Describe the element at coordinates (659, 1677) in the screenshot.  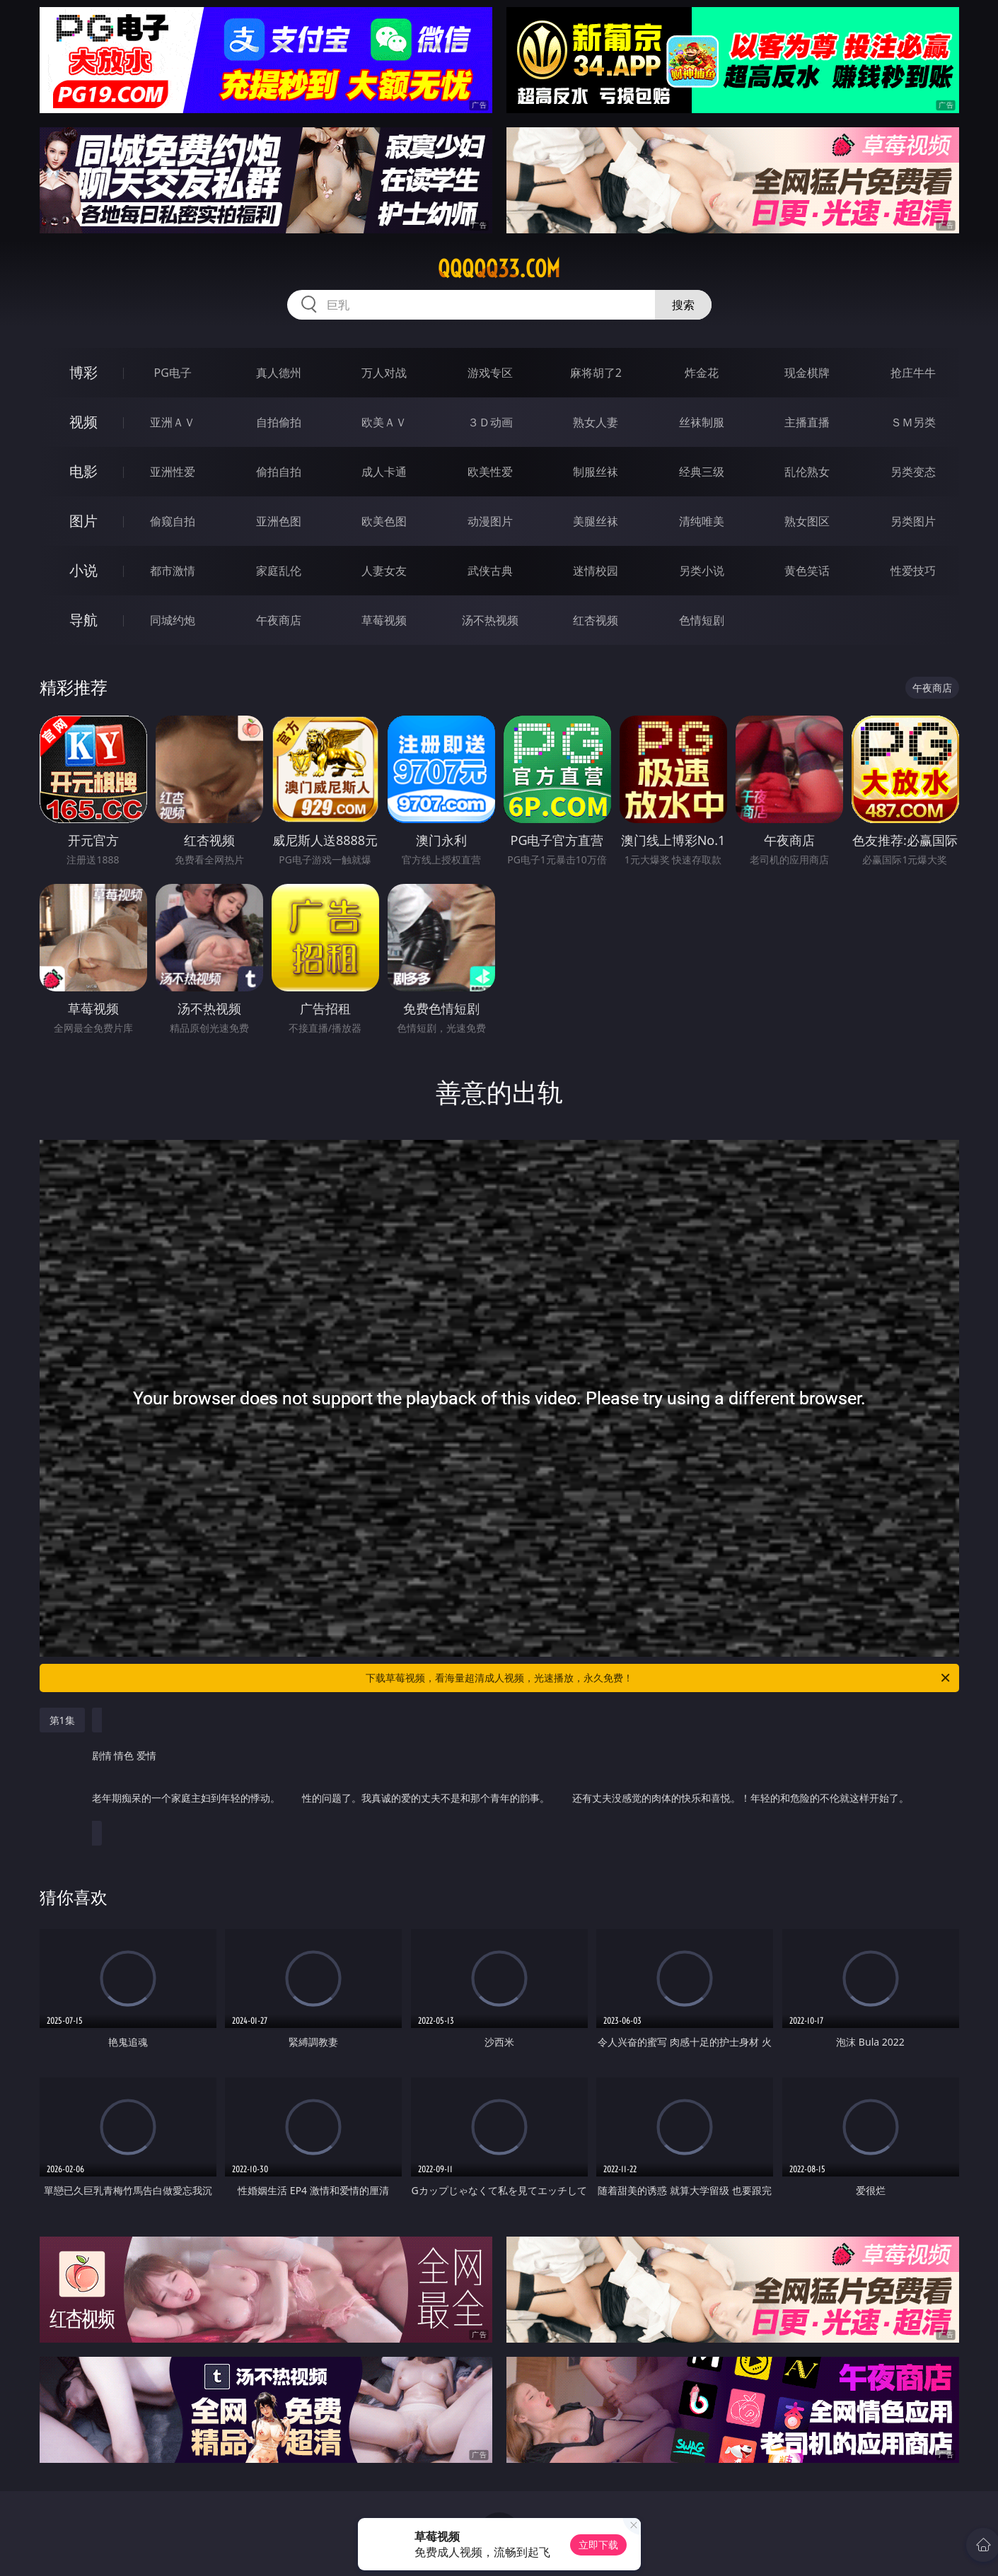
I see `下载草莓视频，看海量超清成人视频，光速播放，永久免费！` at that location.